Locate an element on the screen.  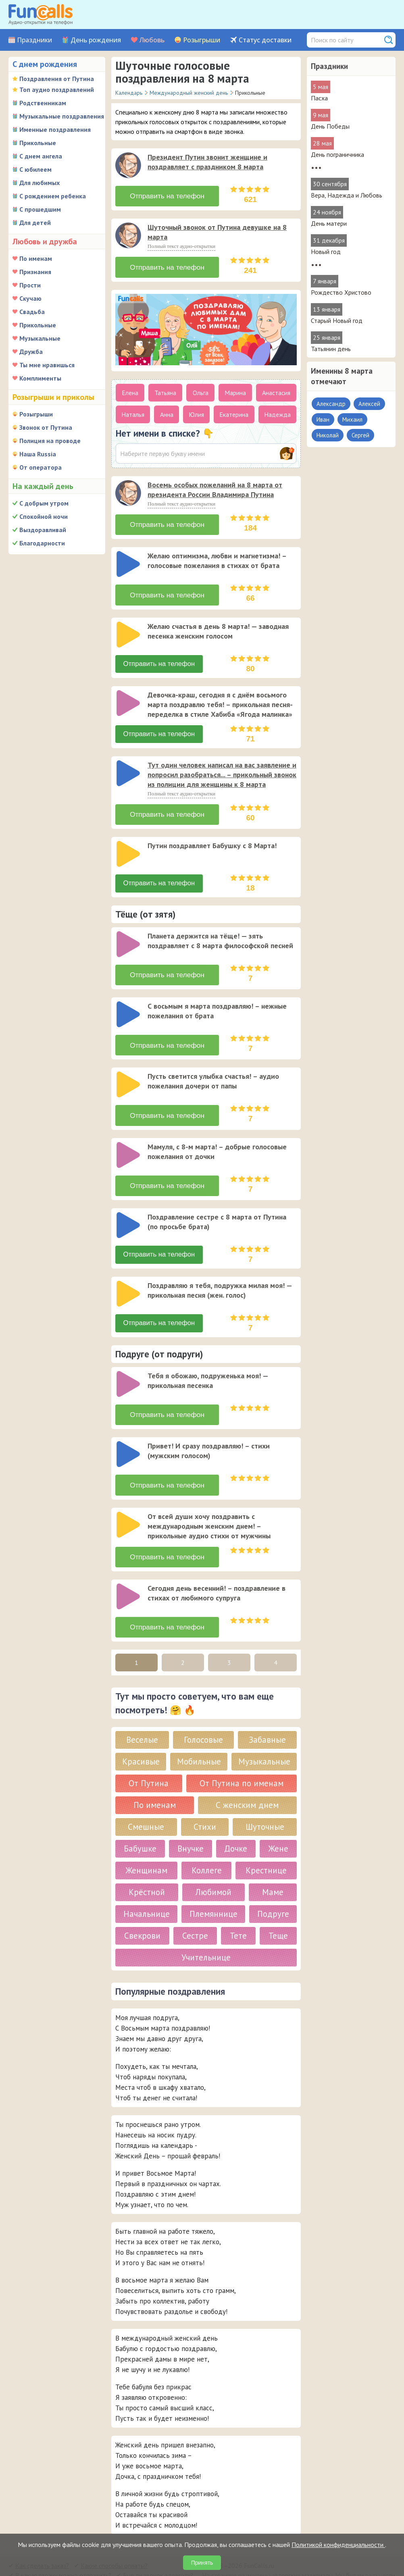
Юлия is located at coordinates (196, 411).